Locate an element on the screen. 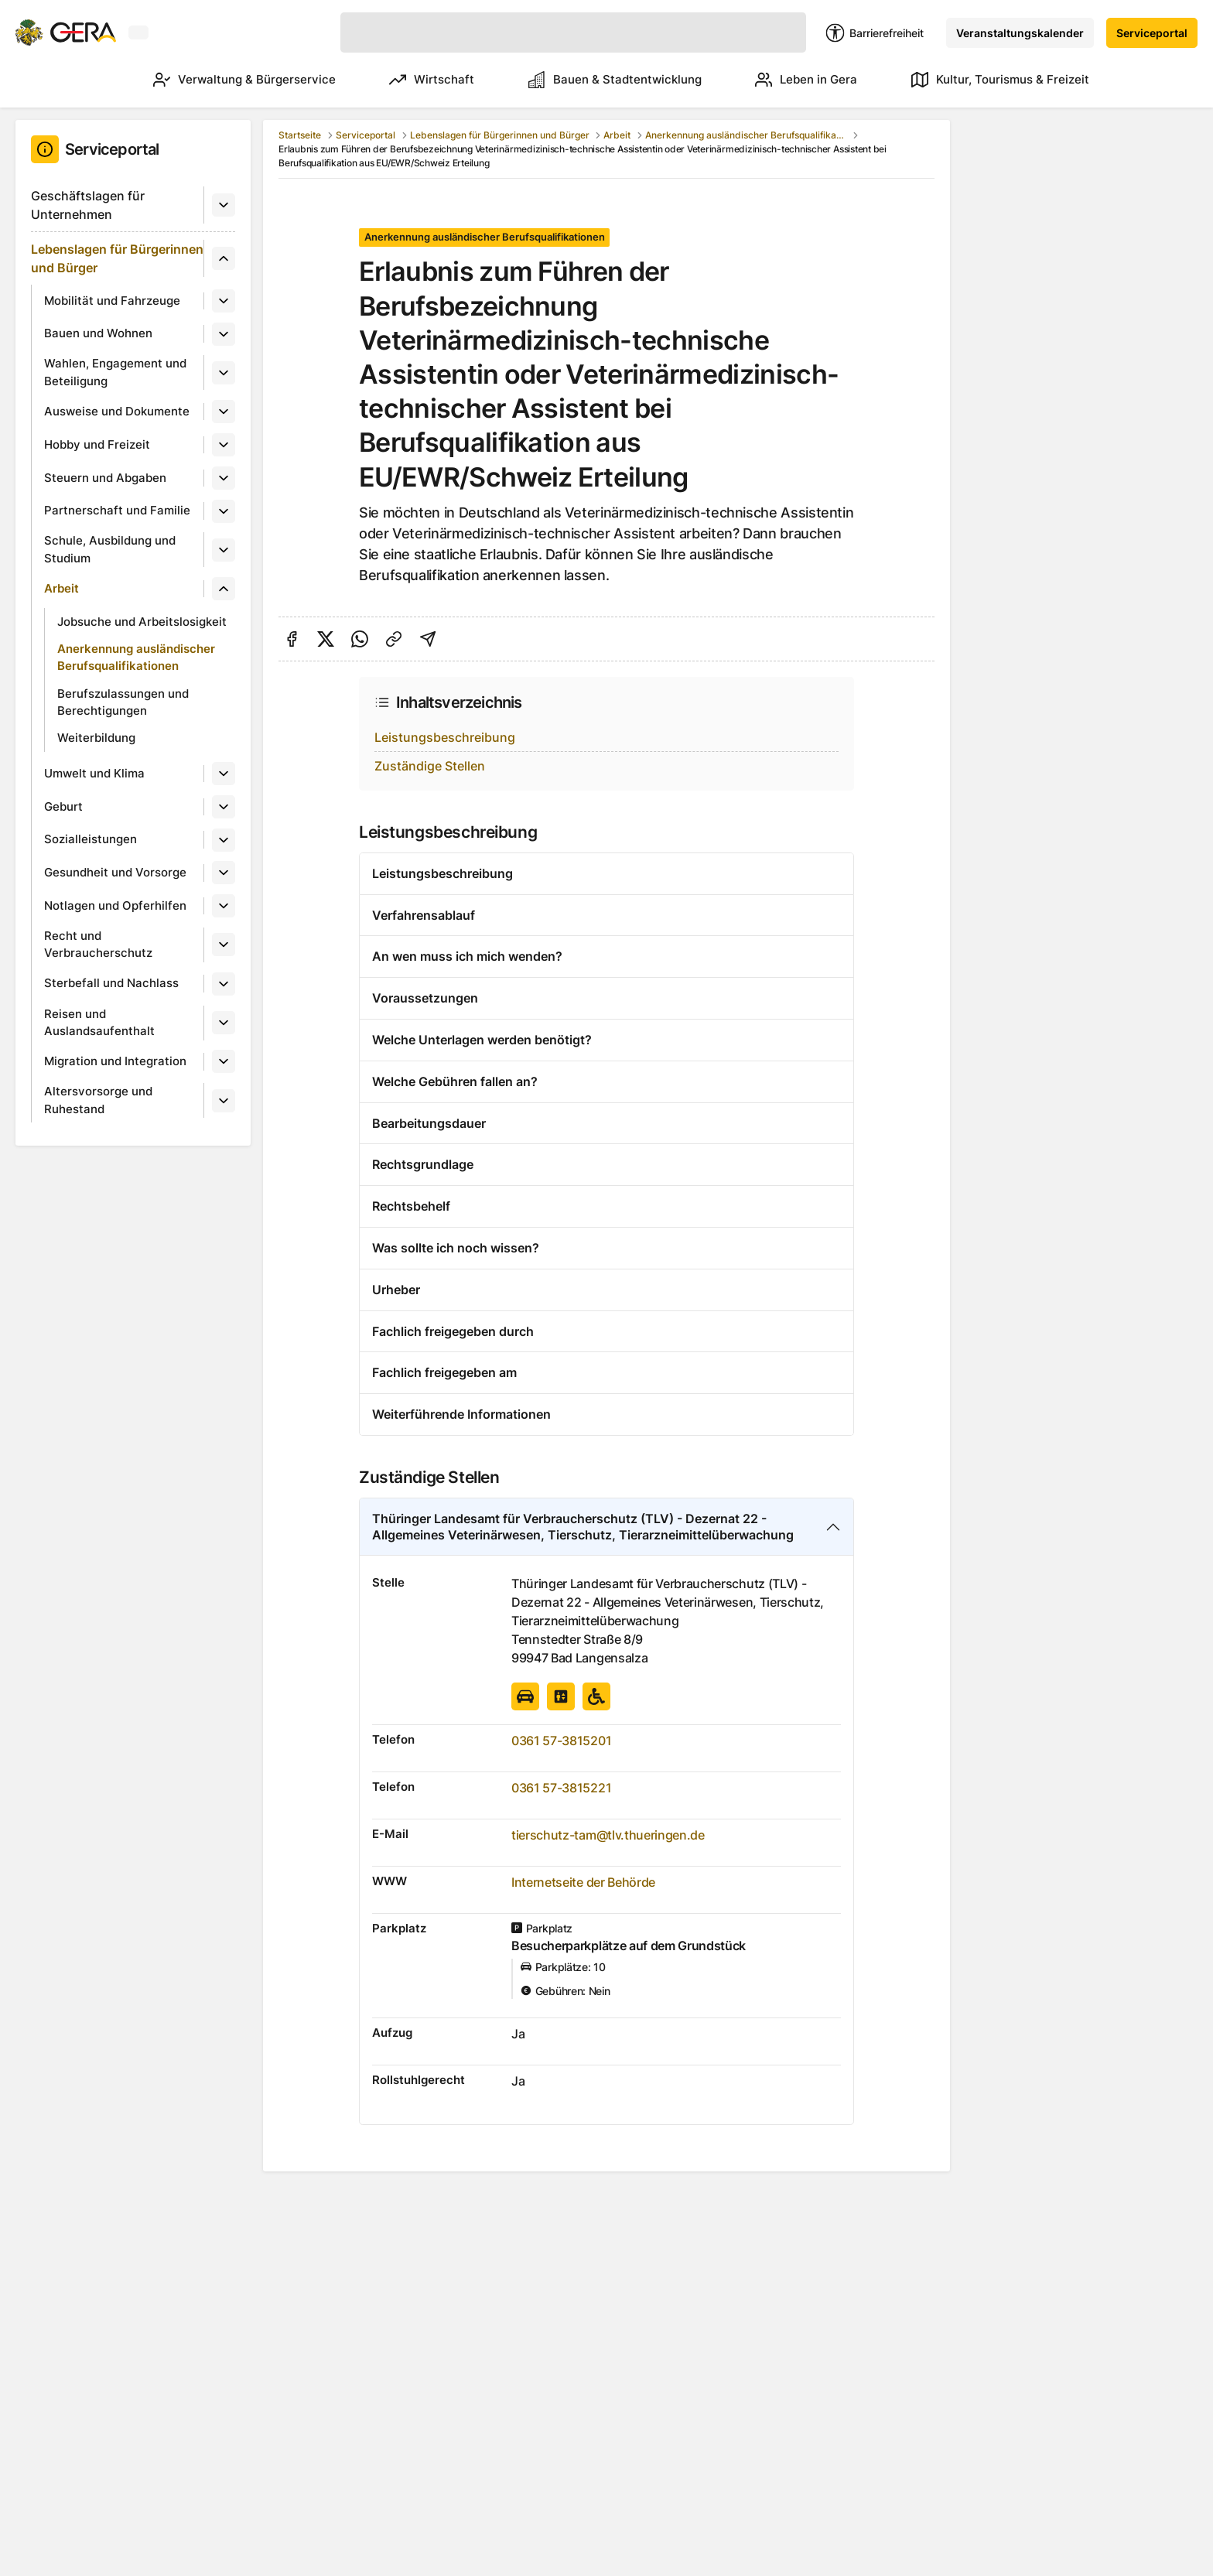 The height and width of the screenshot is (2576, 1213). Jobsuche und Arbeitslosigkeit is located at coordinates (142, 621).